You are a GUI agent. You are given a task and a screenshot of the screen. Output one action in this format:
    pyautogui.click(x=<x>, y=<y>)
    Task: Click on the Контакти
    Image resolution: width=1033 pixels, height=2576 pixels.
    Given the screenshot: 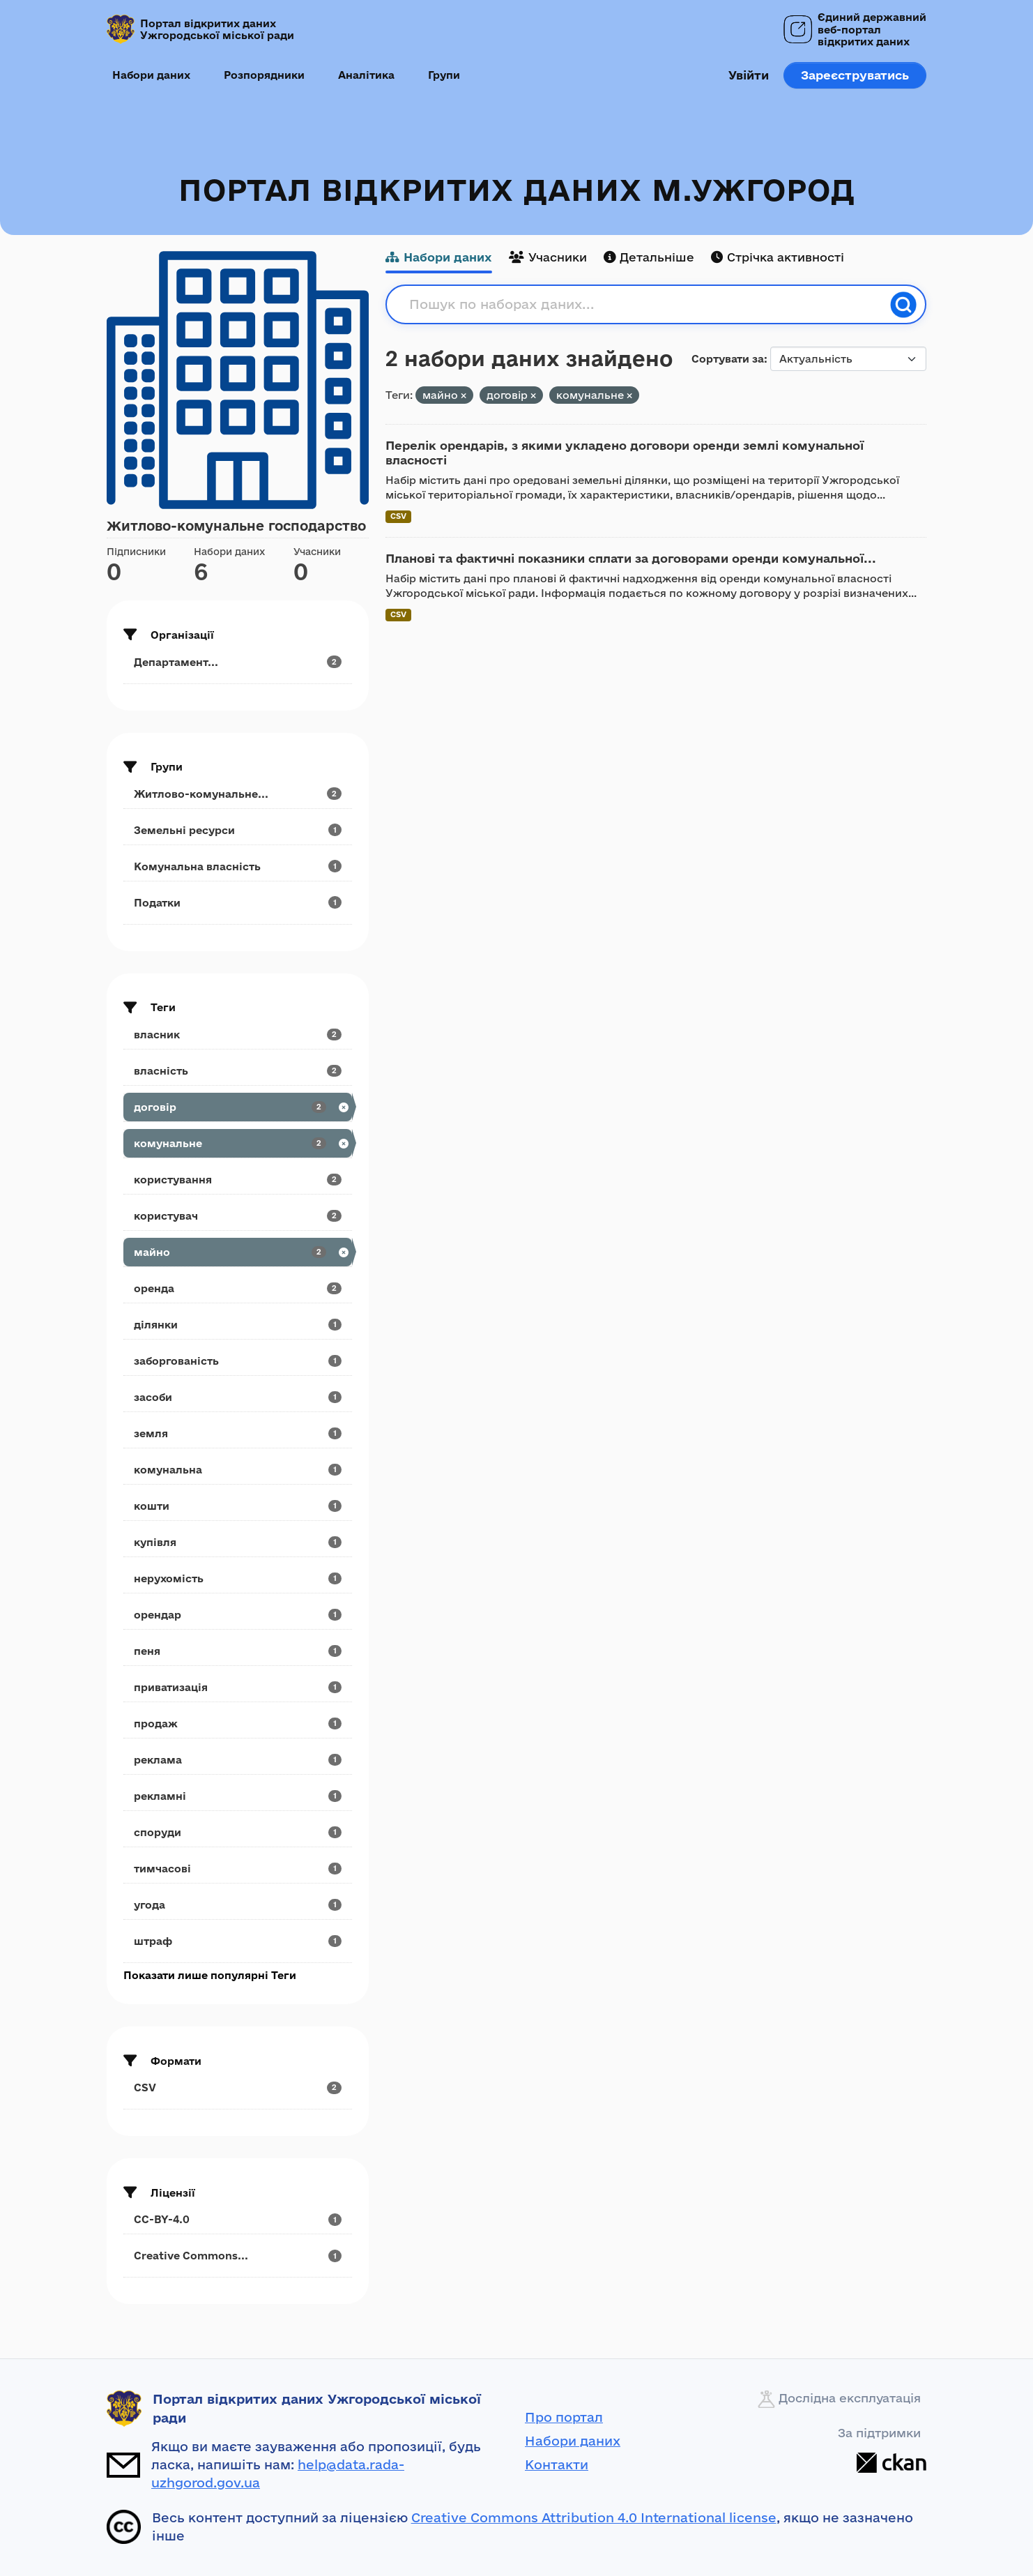 What is the action you would take?
    pyautogui.click(x=556, y=2464)
    